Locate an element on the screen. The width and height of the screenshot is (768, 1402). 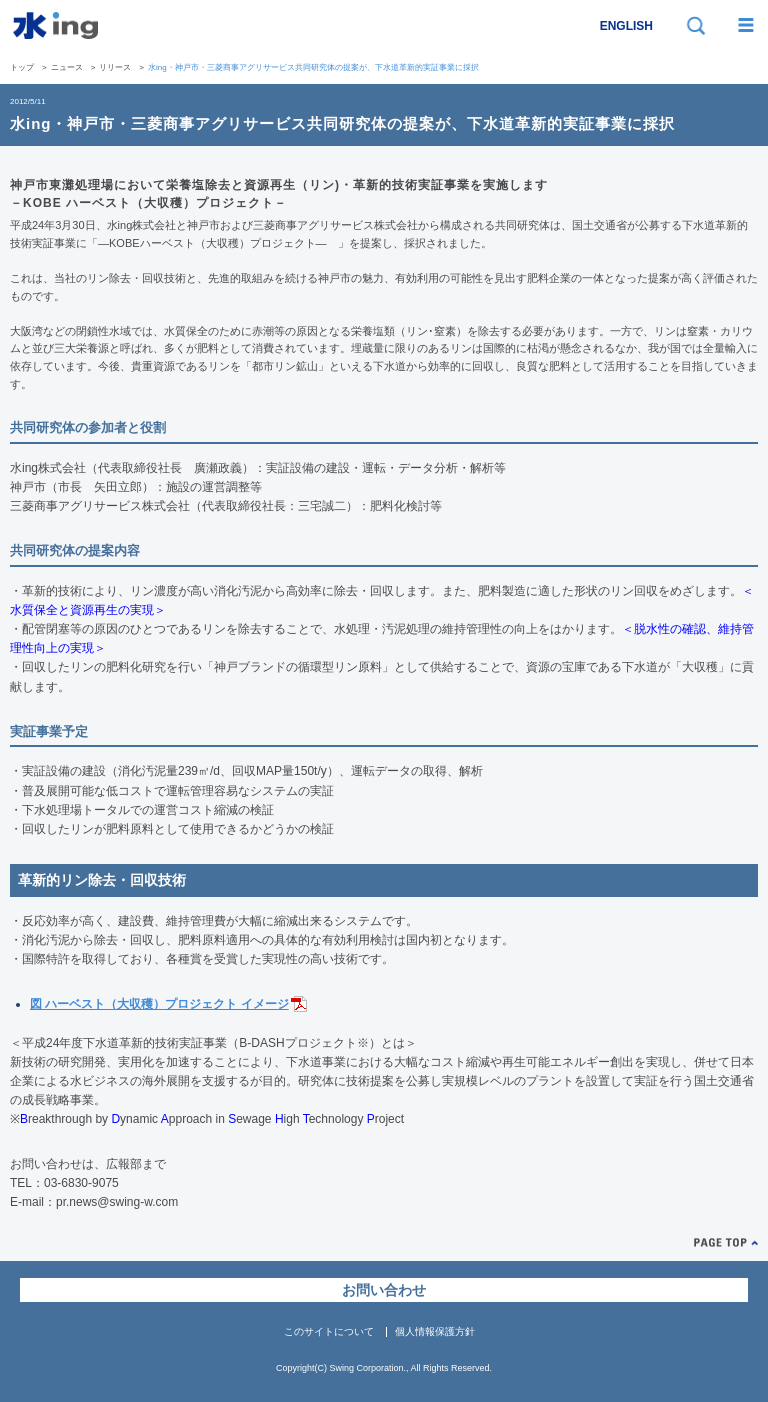
トップ is located at coordinates (22, 67).